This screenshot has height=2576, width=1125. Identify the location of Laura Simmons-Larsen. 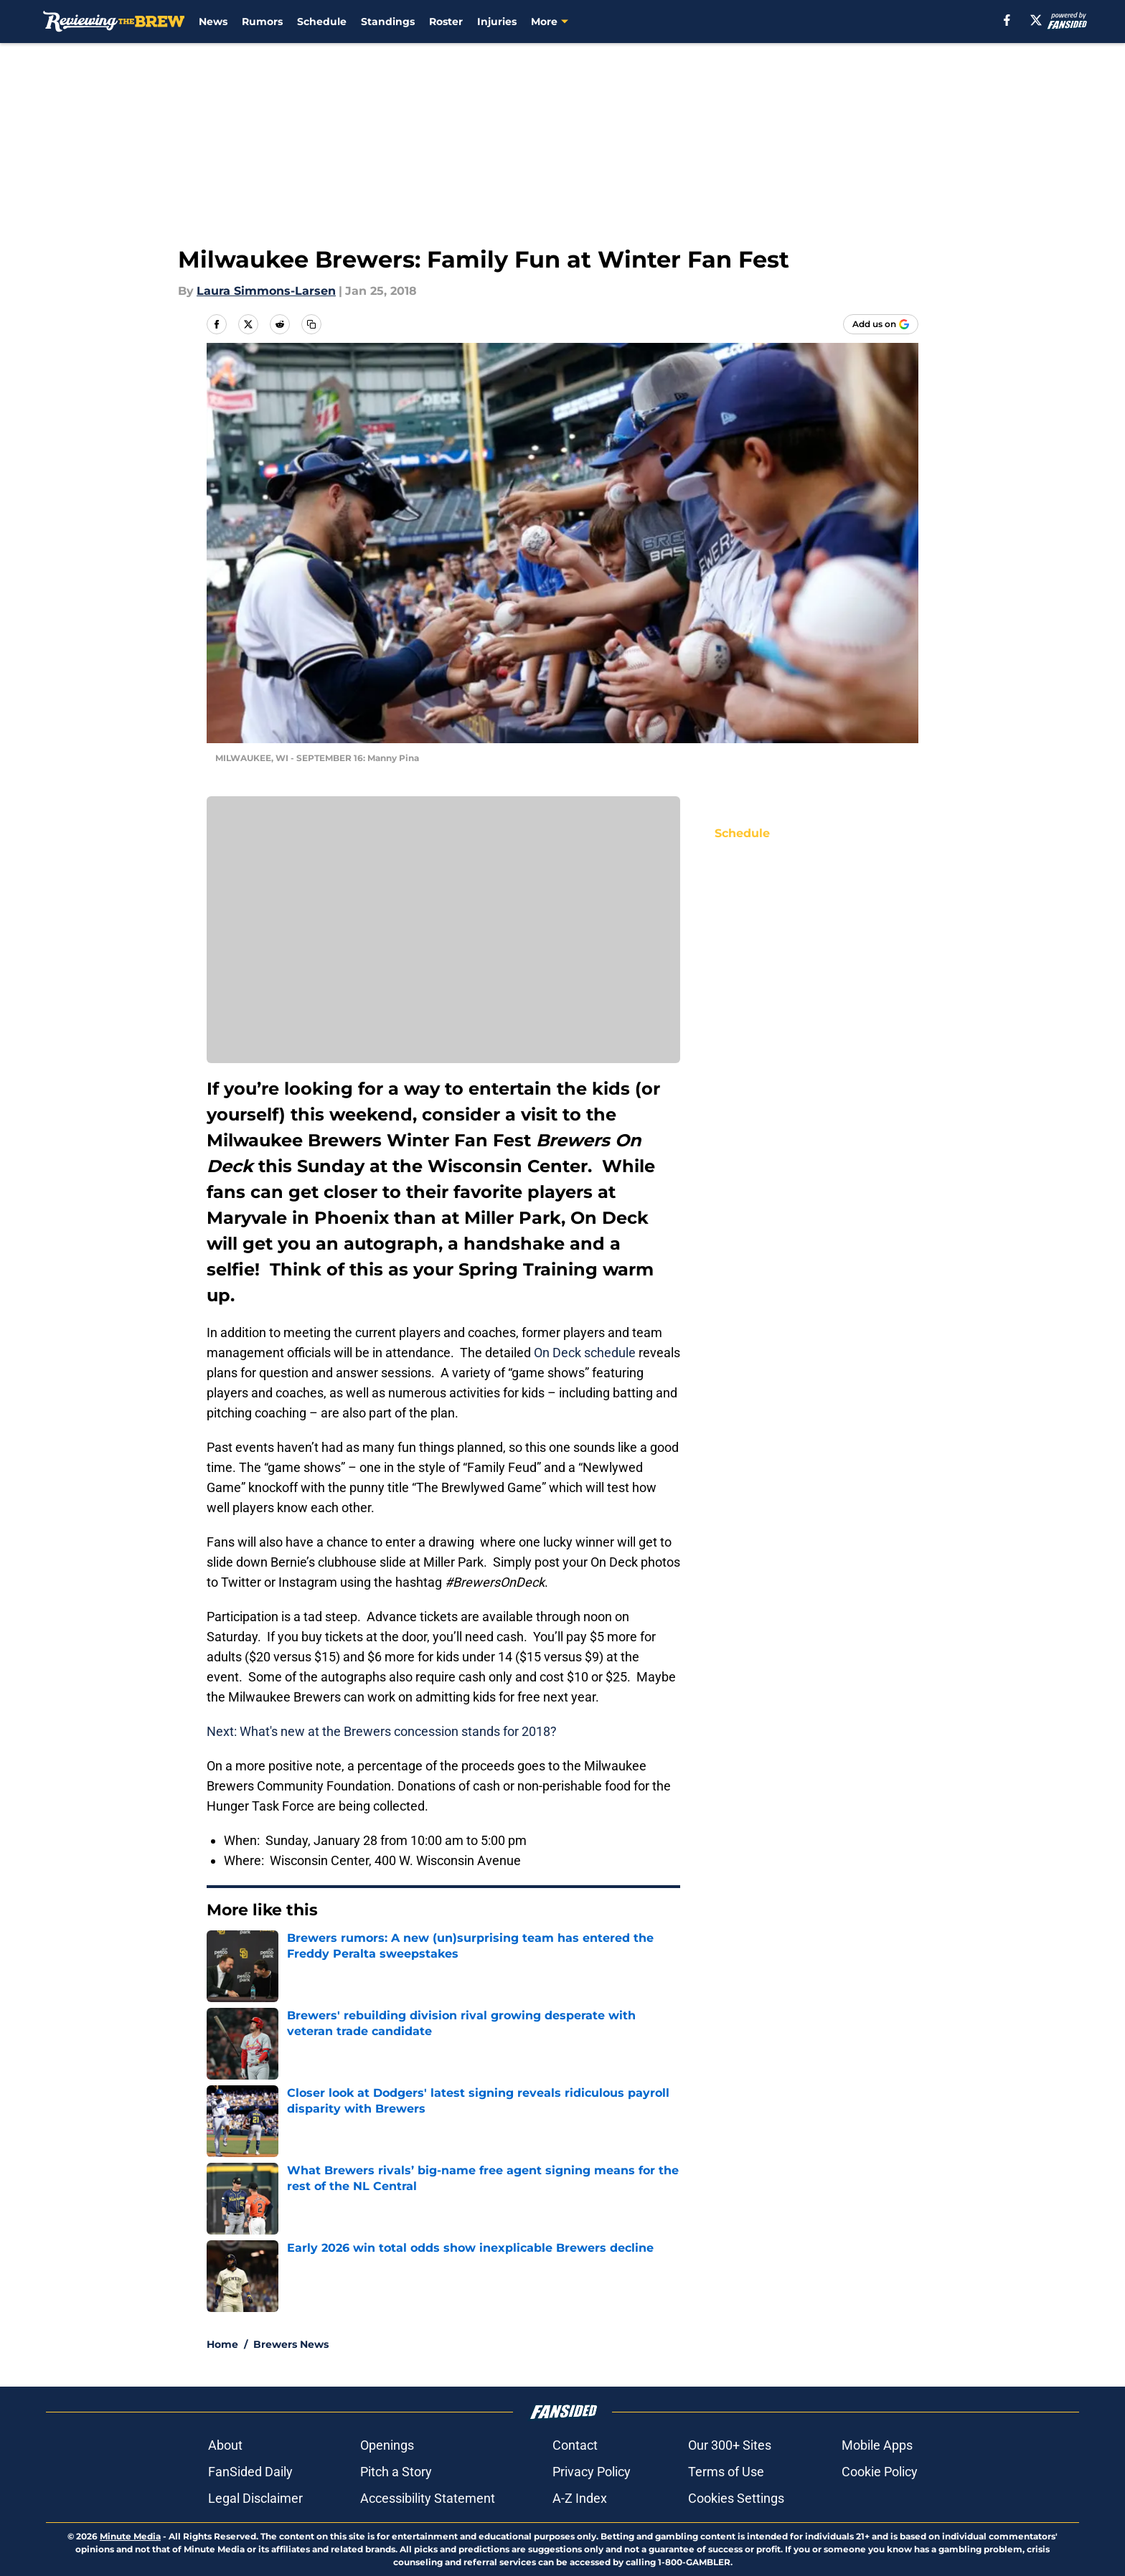
(266, 291).